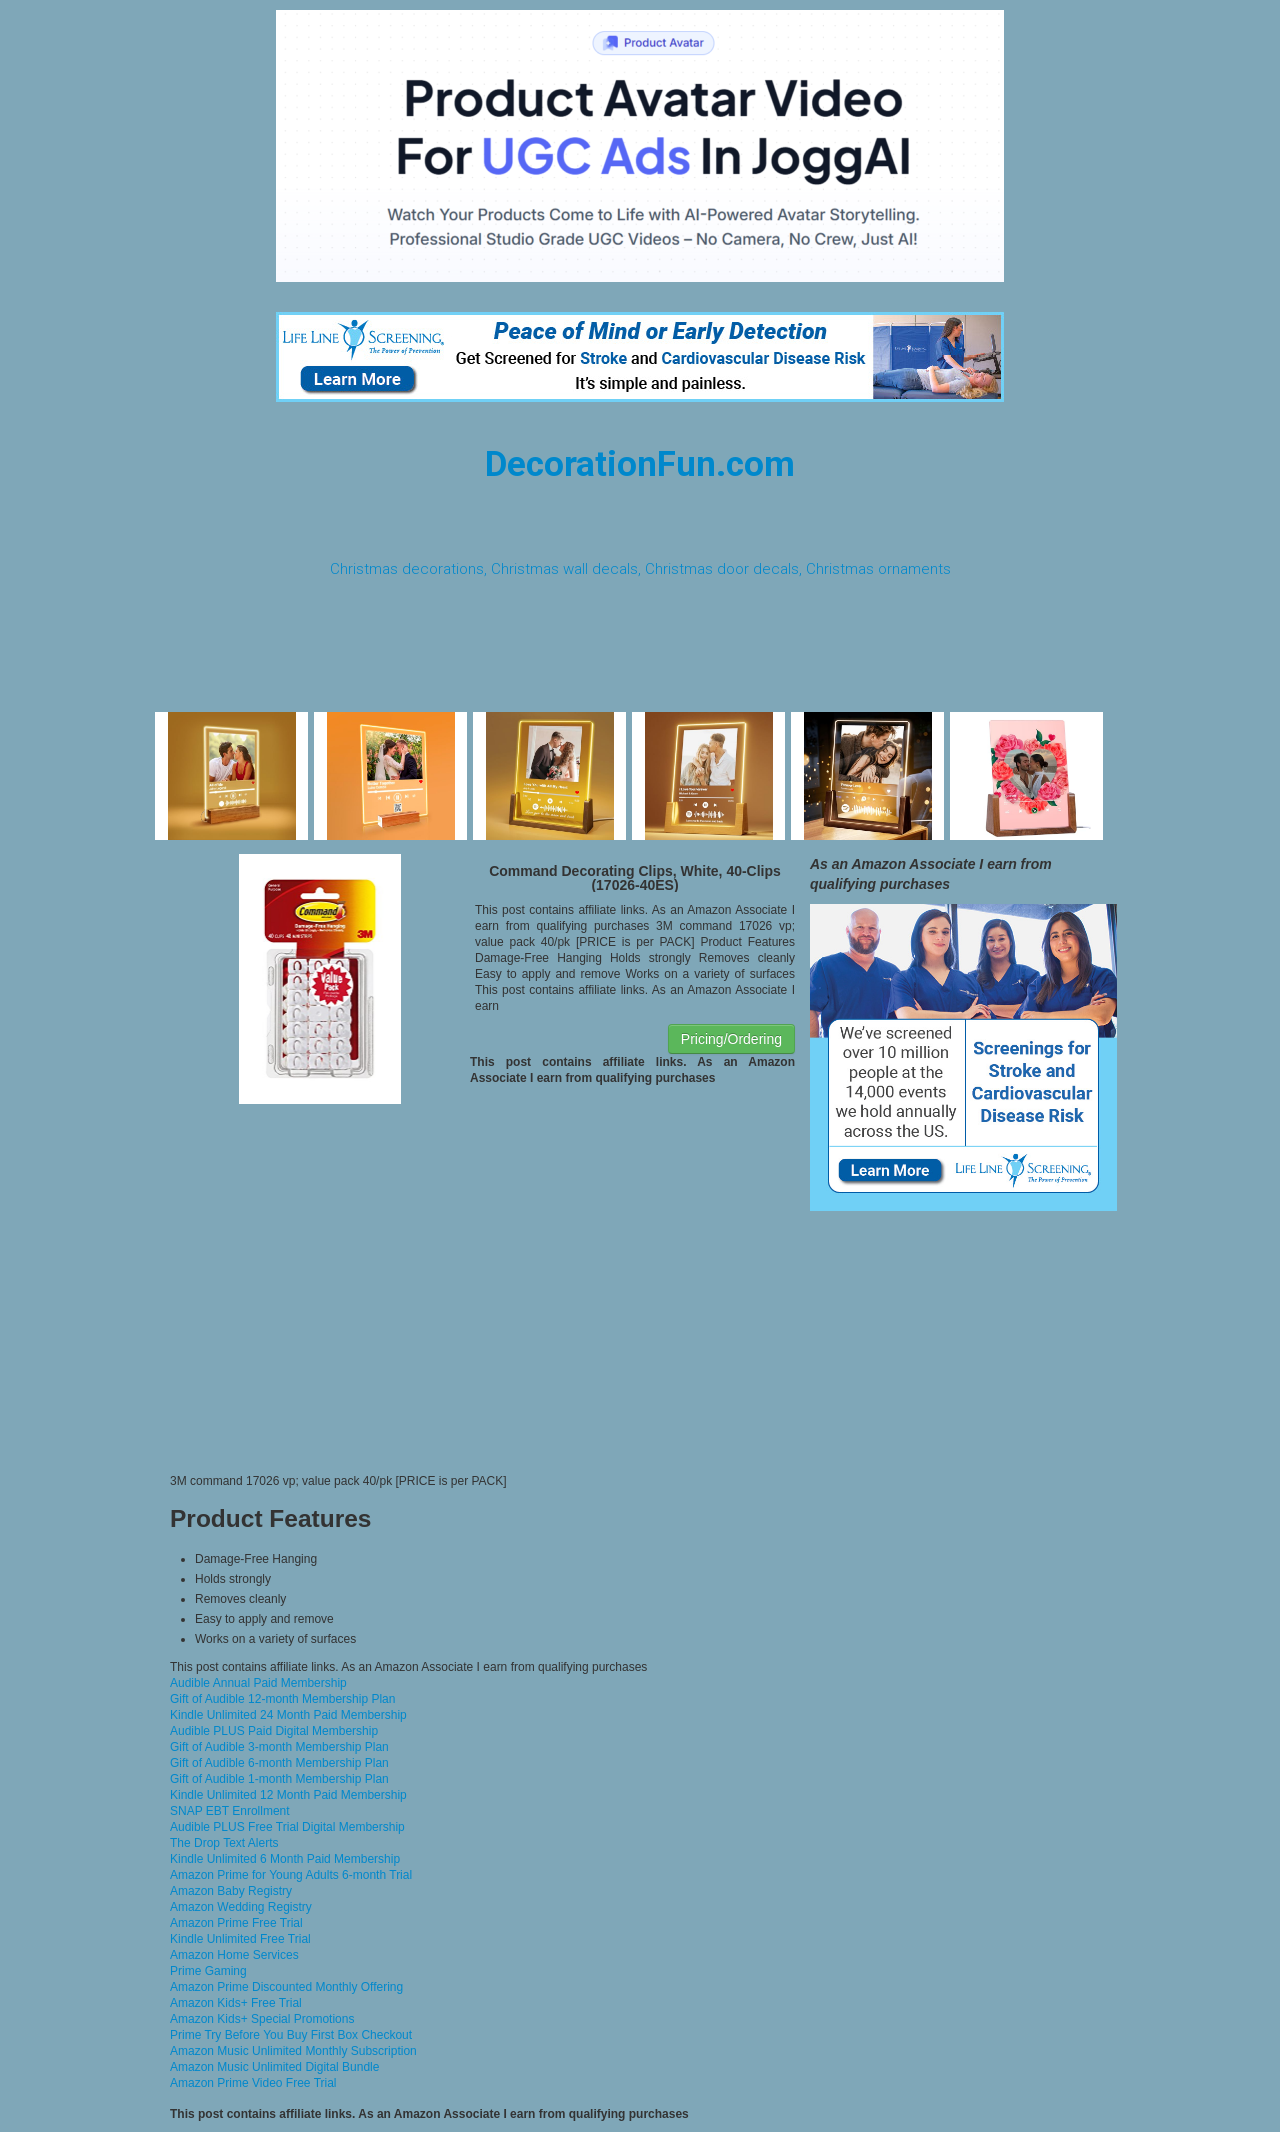 This screenshot has width=1280, height=2132. Describe the element at coordinates (291, 2035) in the screenshot. I see `Prime Try Before You Buy First Box Checkout` at that location.